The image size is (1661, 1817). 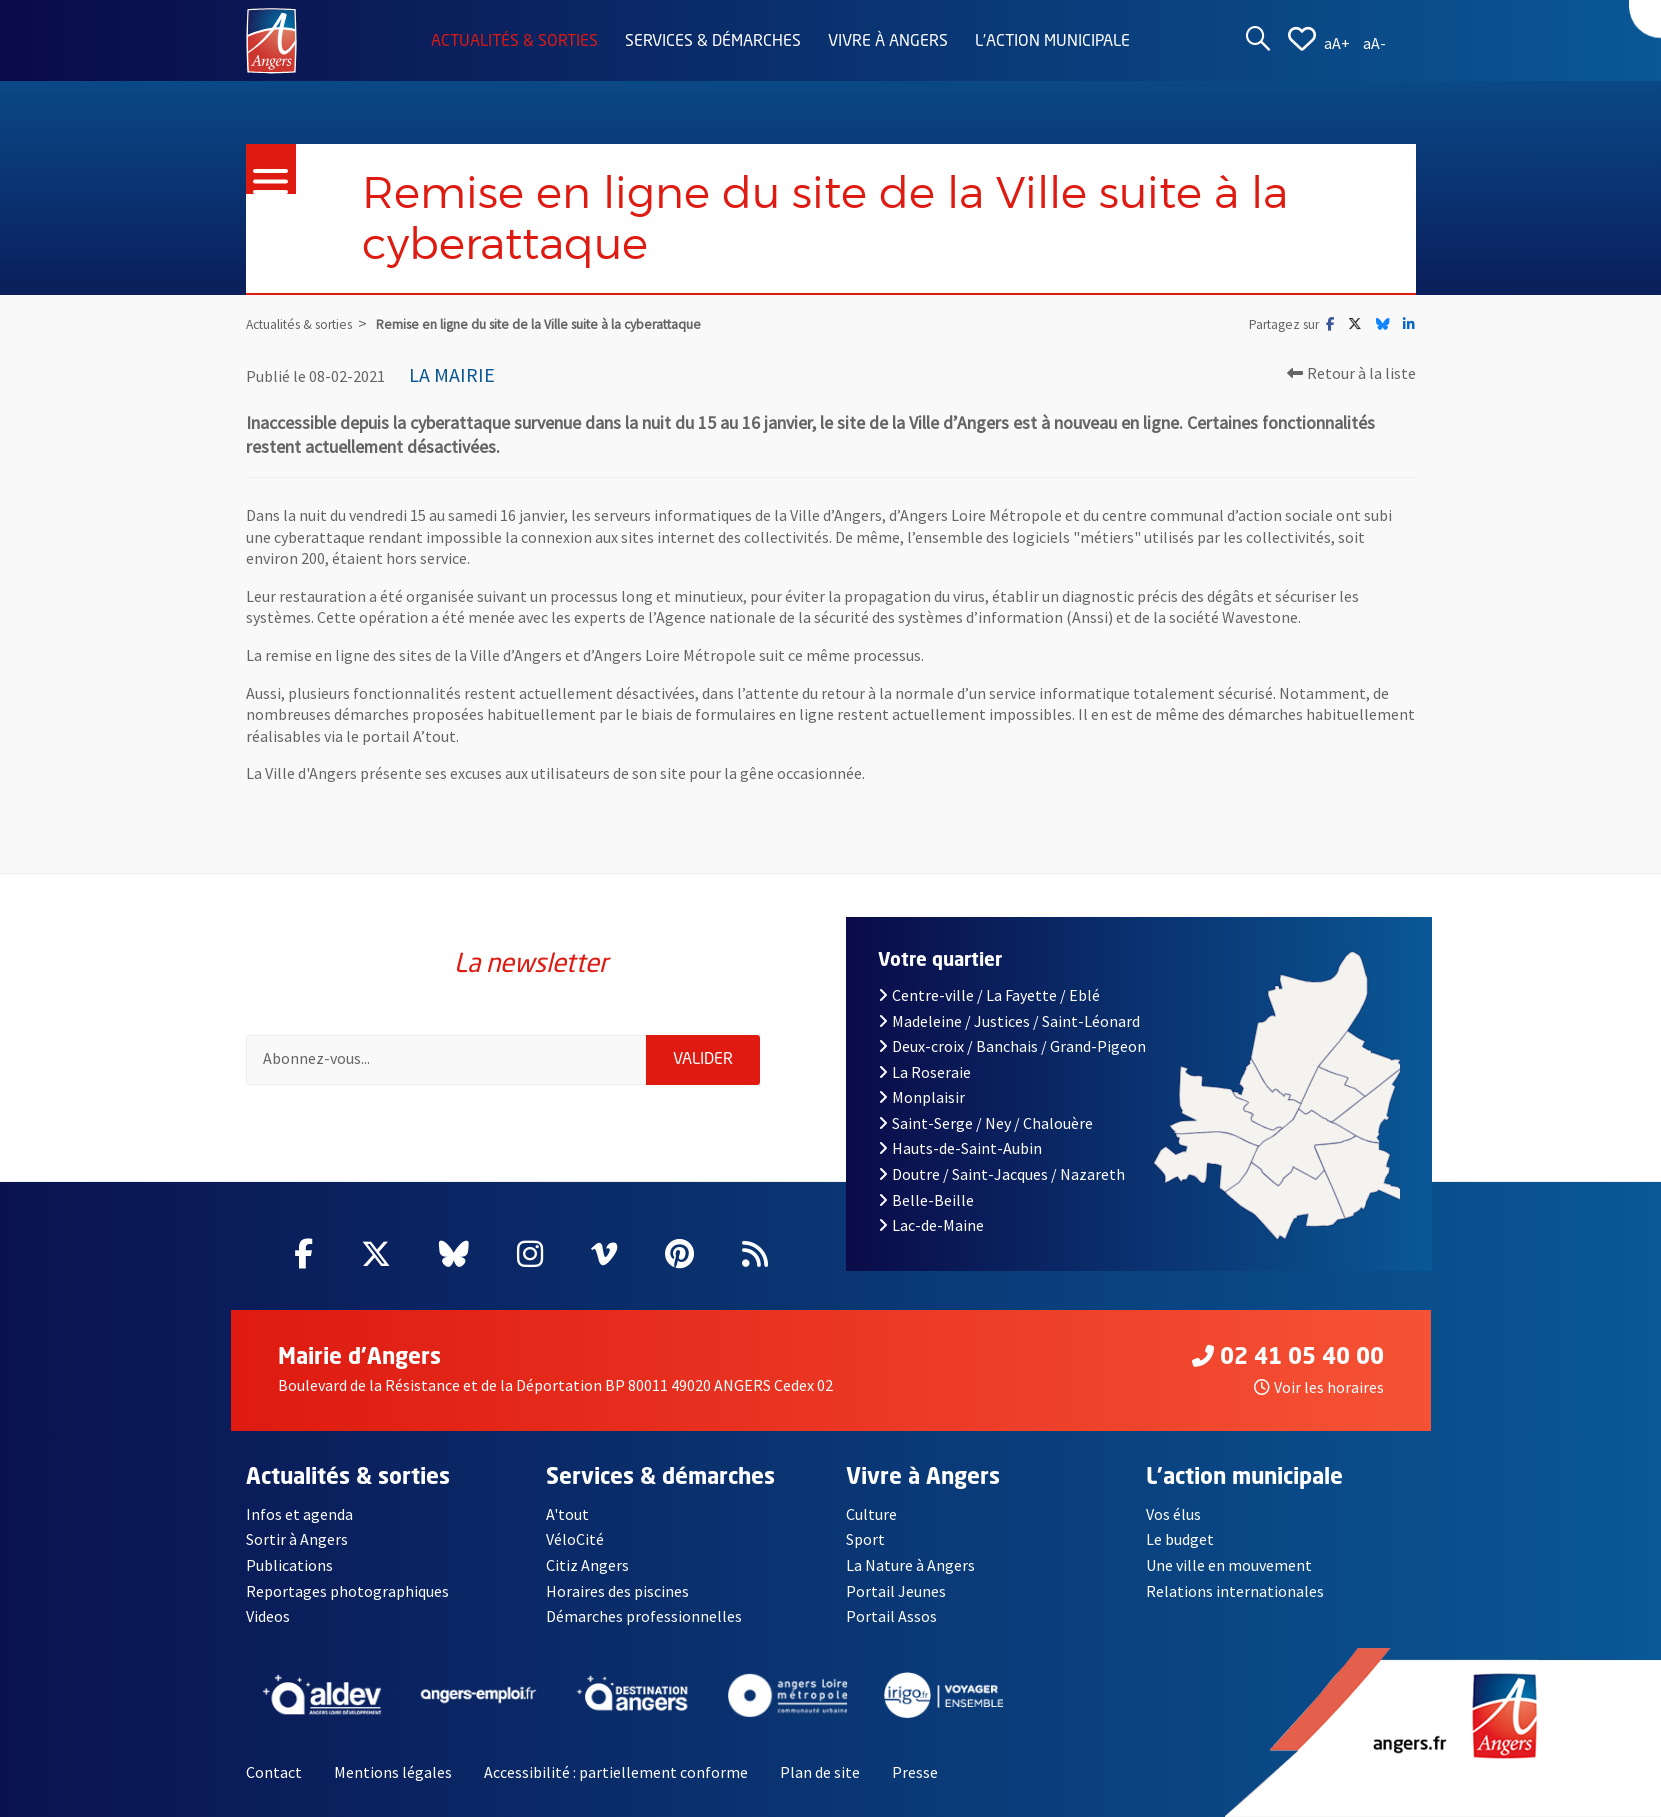 I want to click on Centre-ville / La Fayette / Eblé, so click(x=989, y=995).